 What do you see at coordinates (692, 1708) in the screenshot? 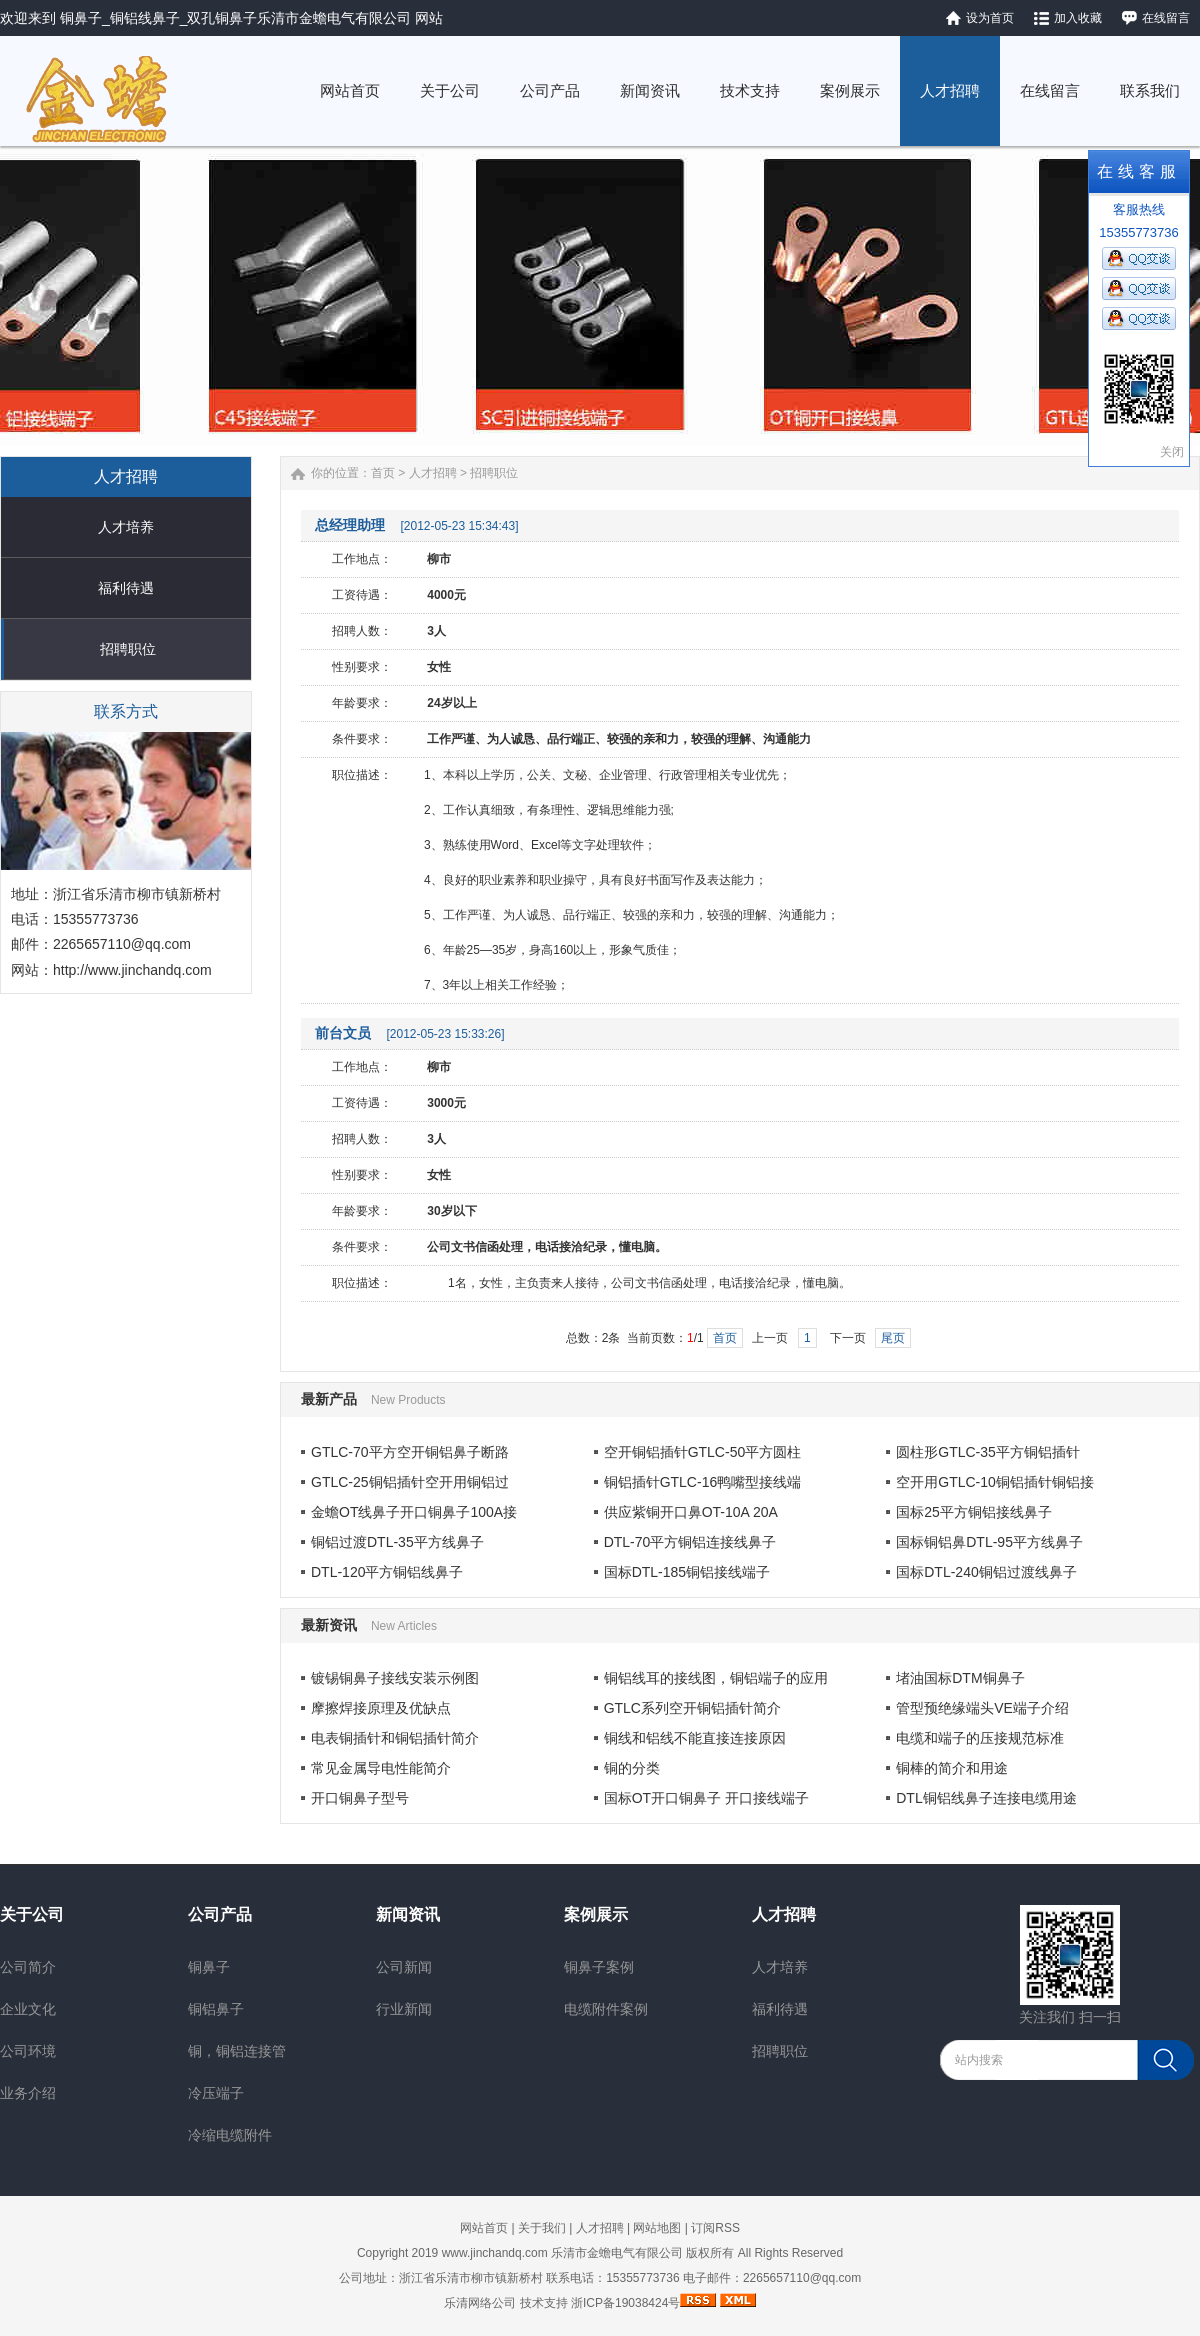
I see `GTLC系列空开铜铝插针简介` at bounding box center [692, 1708].